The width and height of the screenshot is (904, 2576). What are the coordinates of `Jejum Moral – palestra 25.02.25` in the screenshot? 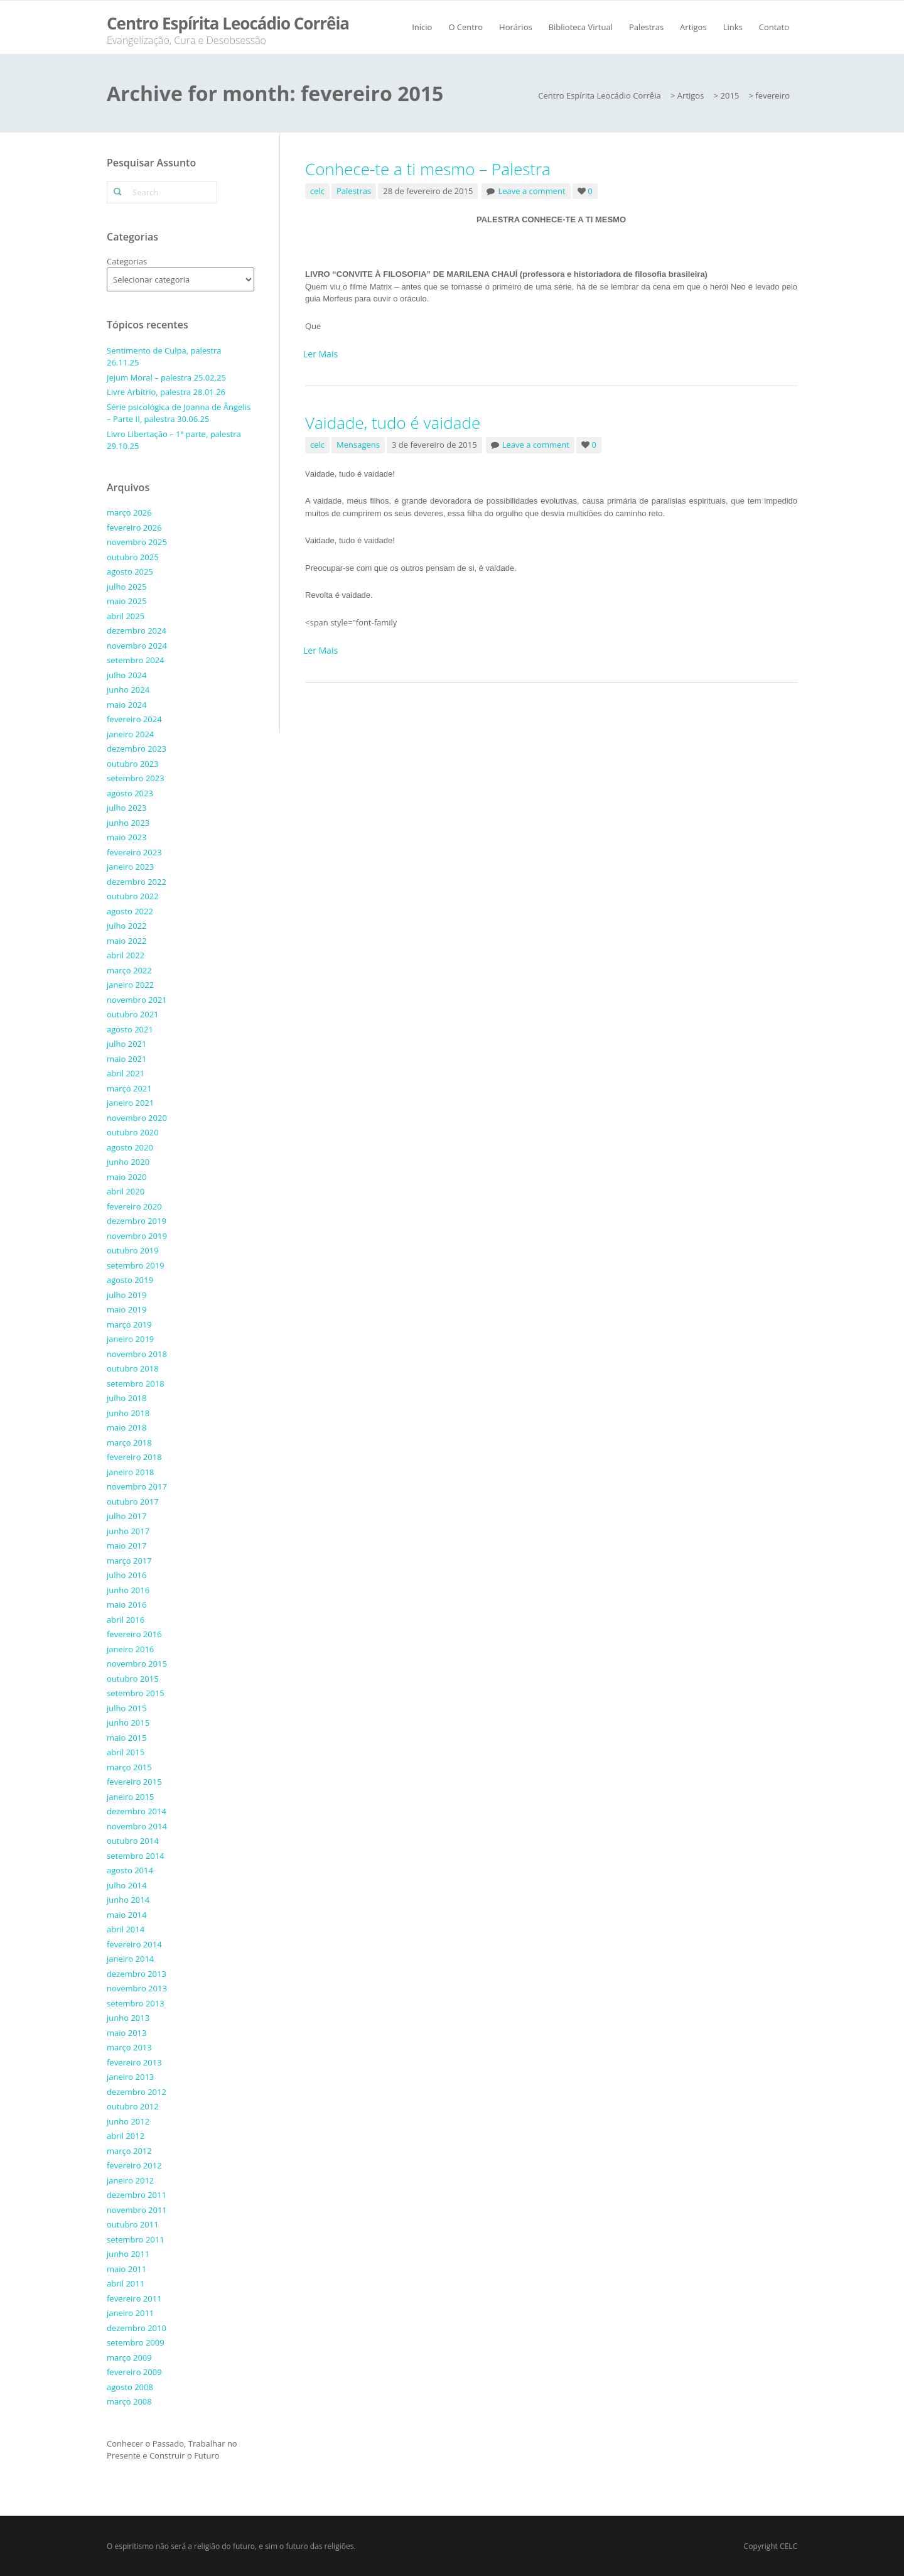 It's located at (166, 377).